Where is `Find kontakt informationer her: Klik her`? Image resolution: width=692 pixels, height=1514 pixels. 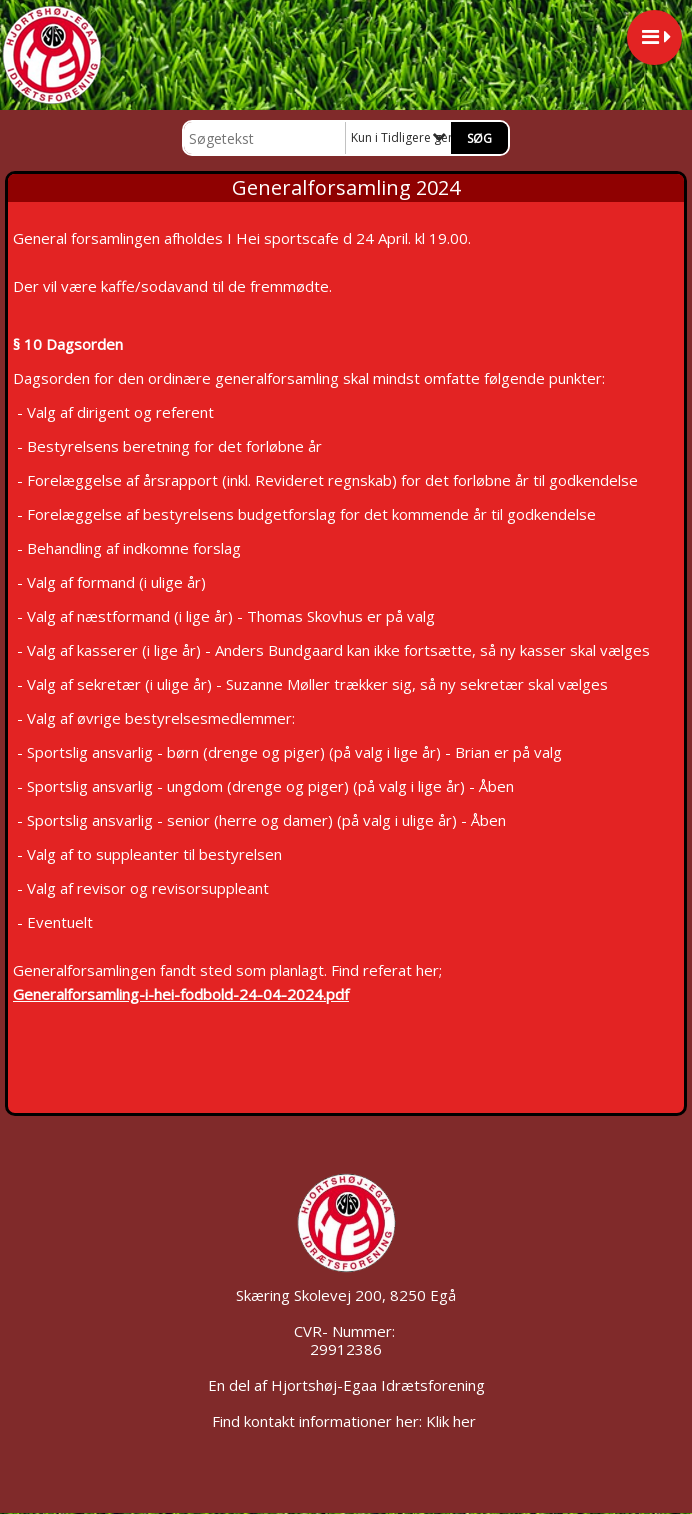
Find kontakt informationer her: Klik her is located at coordinates (346, 1421).